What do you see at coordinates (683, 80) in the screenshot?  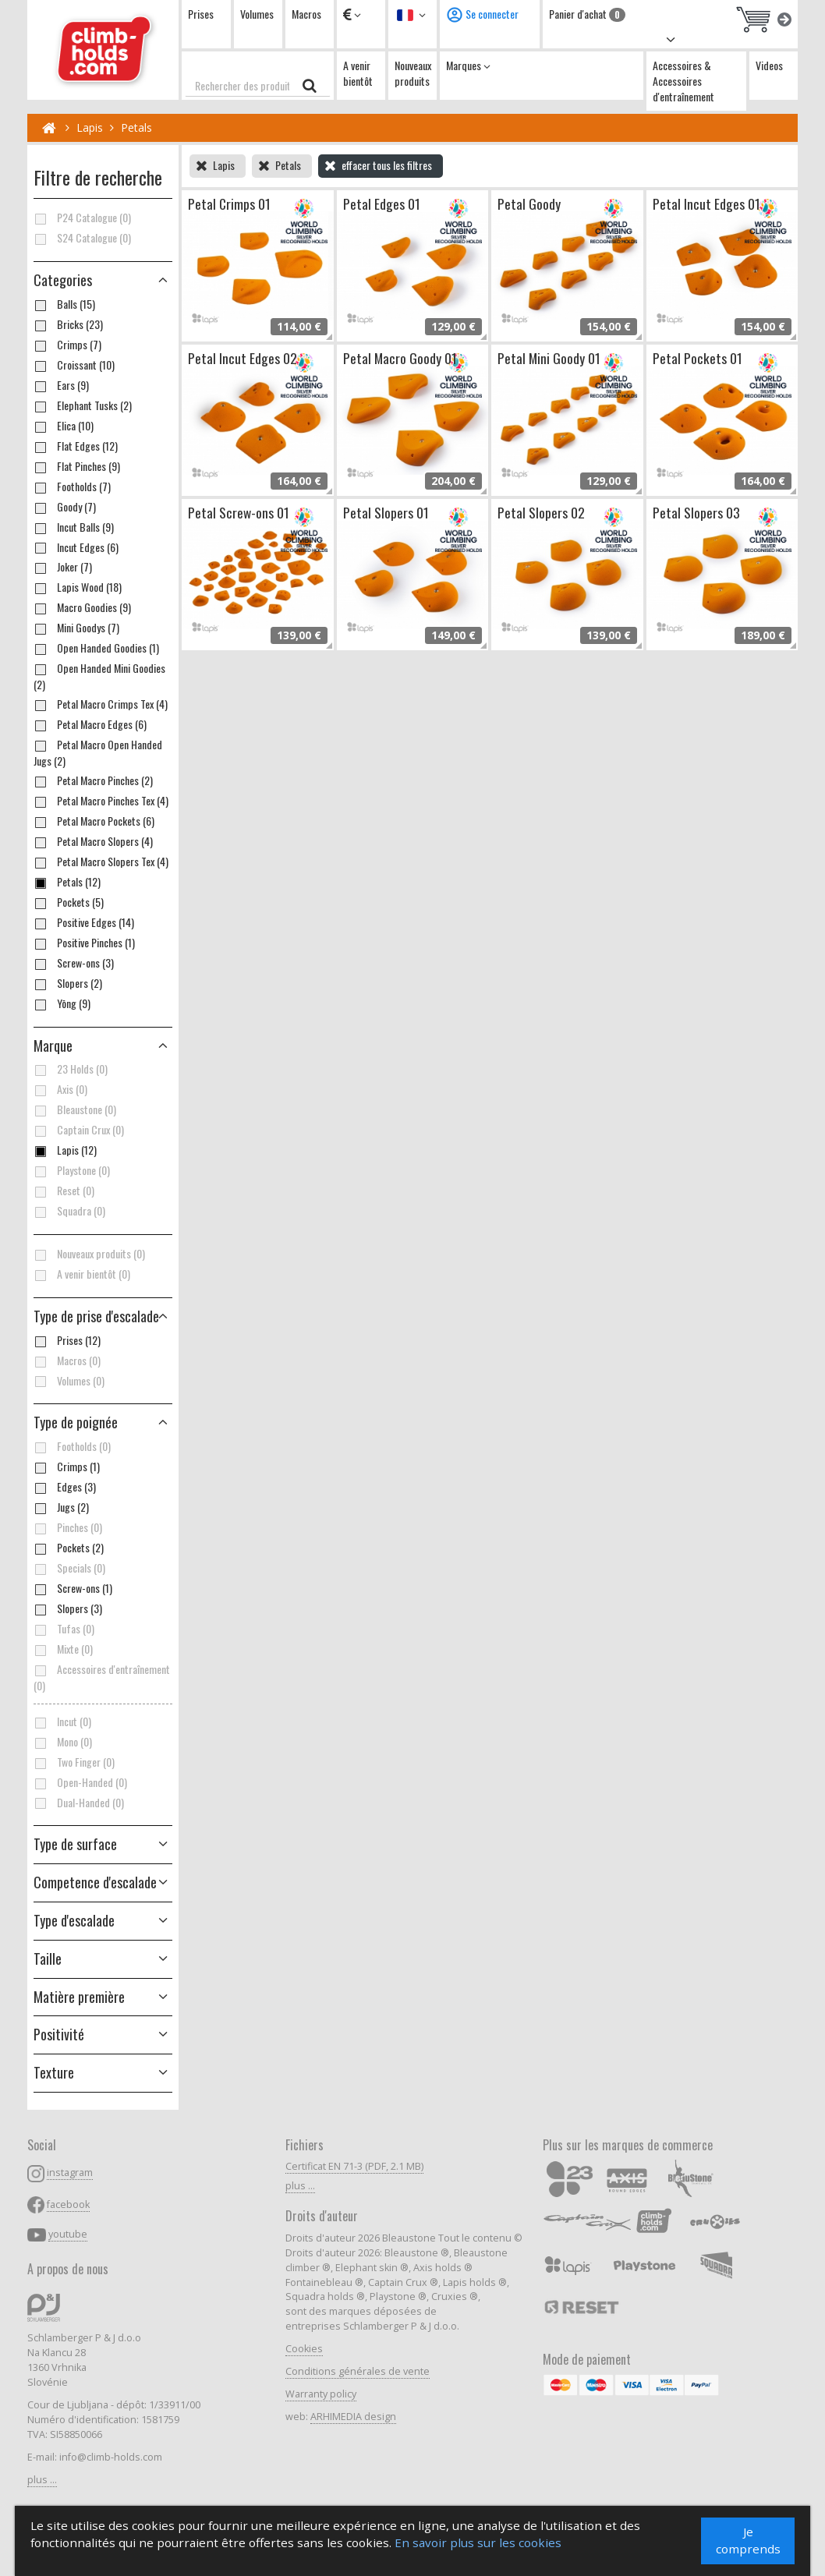 I see `Accessoires & Accessoires d'entraînement` at bounding box center [683, 80].